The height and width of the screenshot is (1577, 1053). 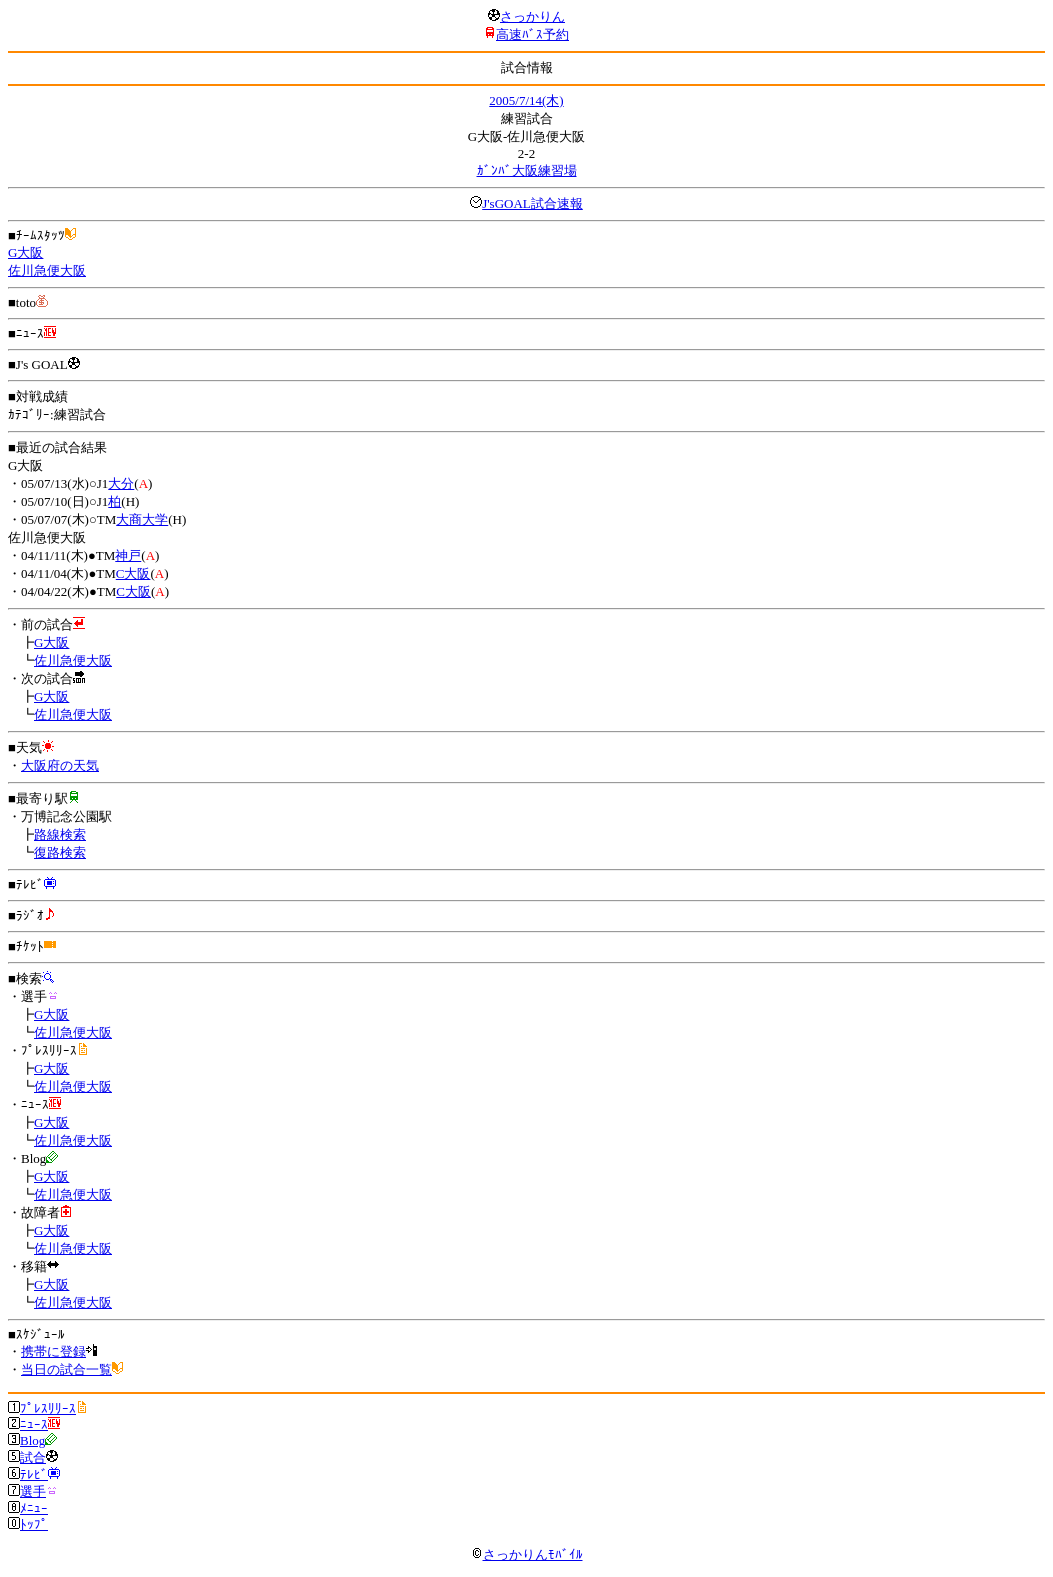 I want to click on 携帯に登録, so click(x=53, y=1351).